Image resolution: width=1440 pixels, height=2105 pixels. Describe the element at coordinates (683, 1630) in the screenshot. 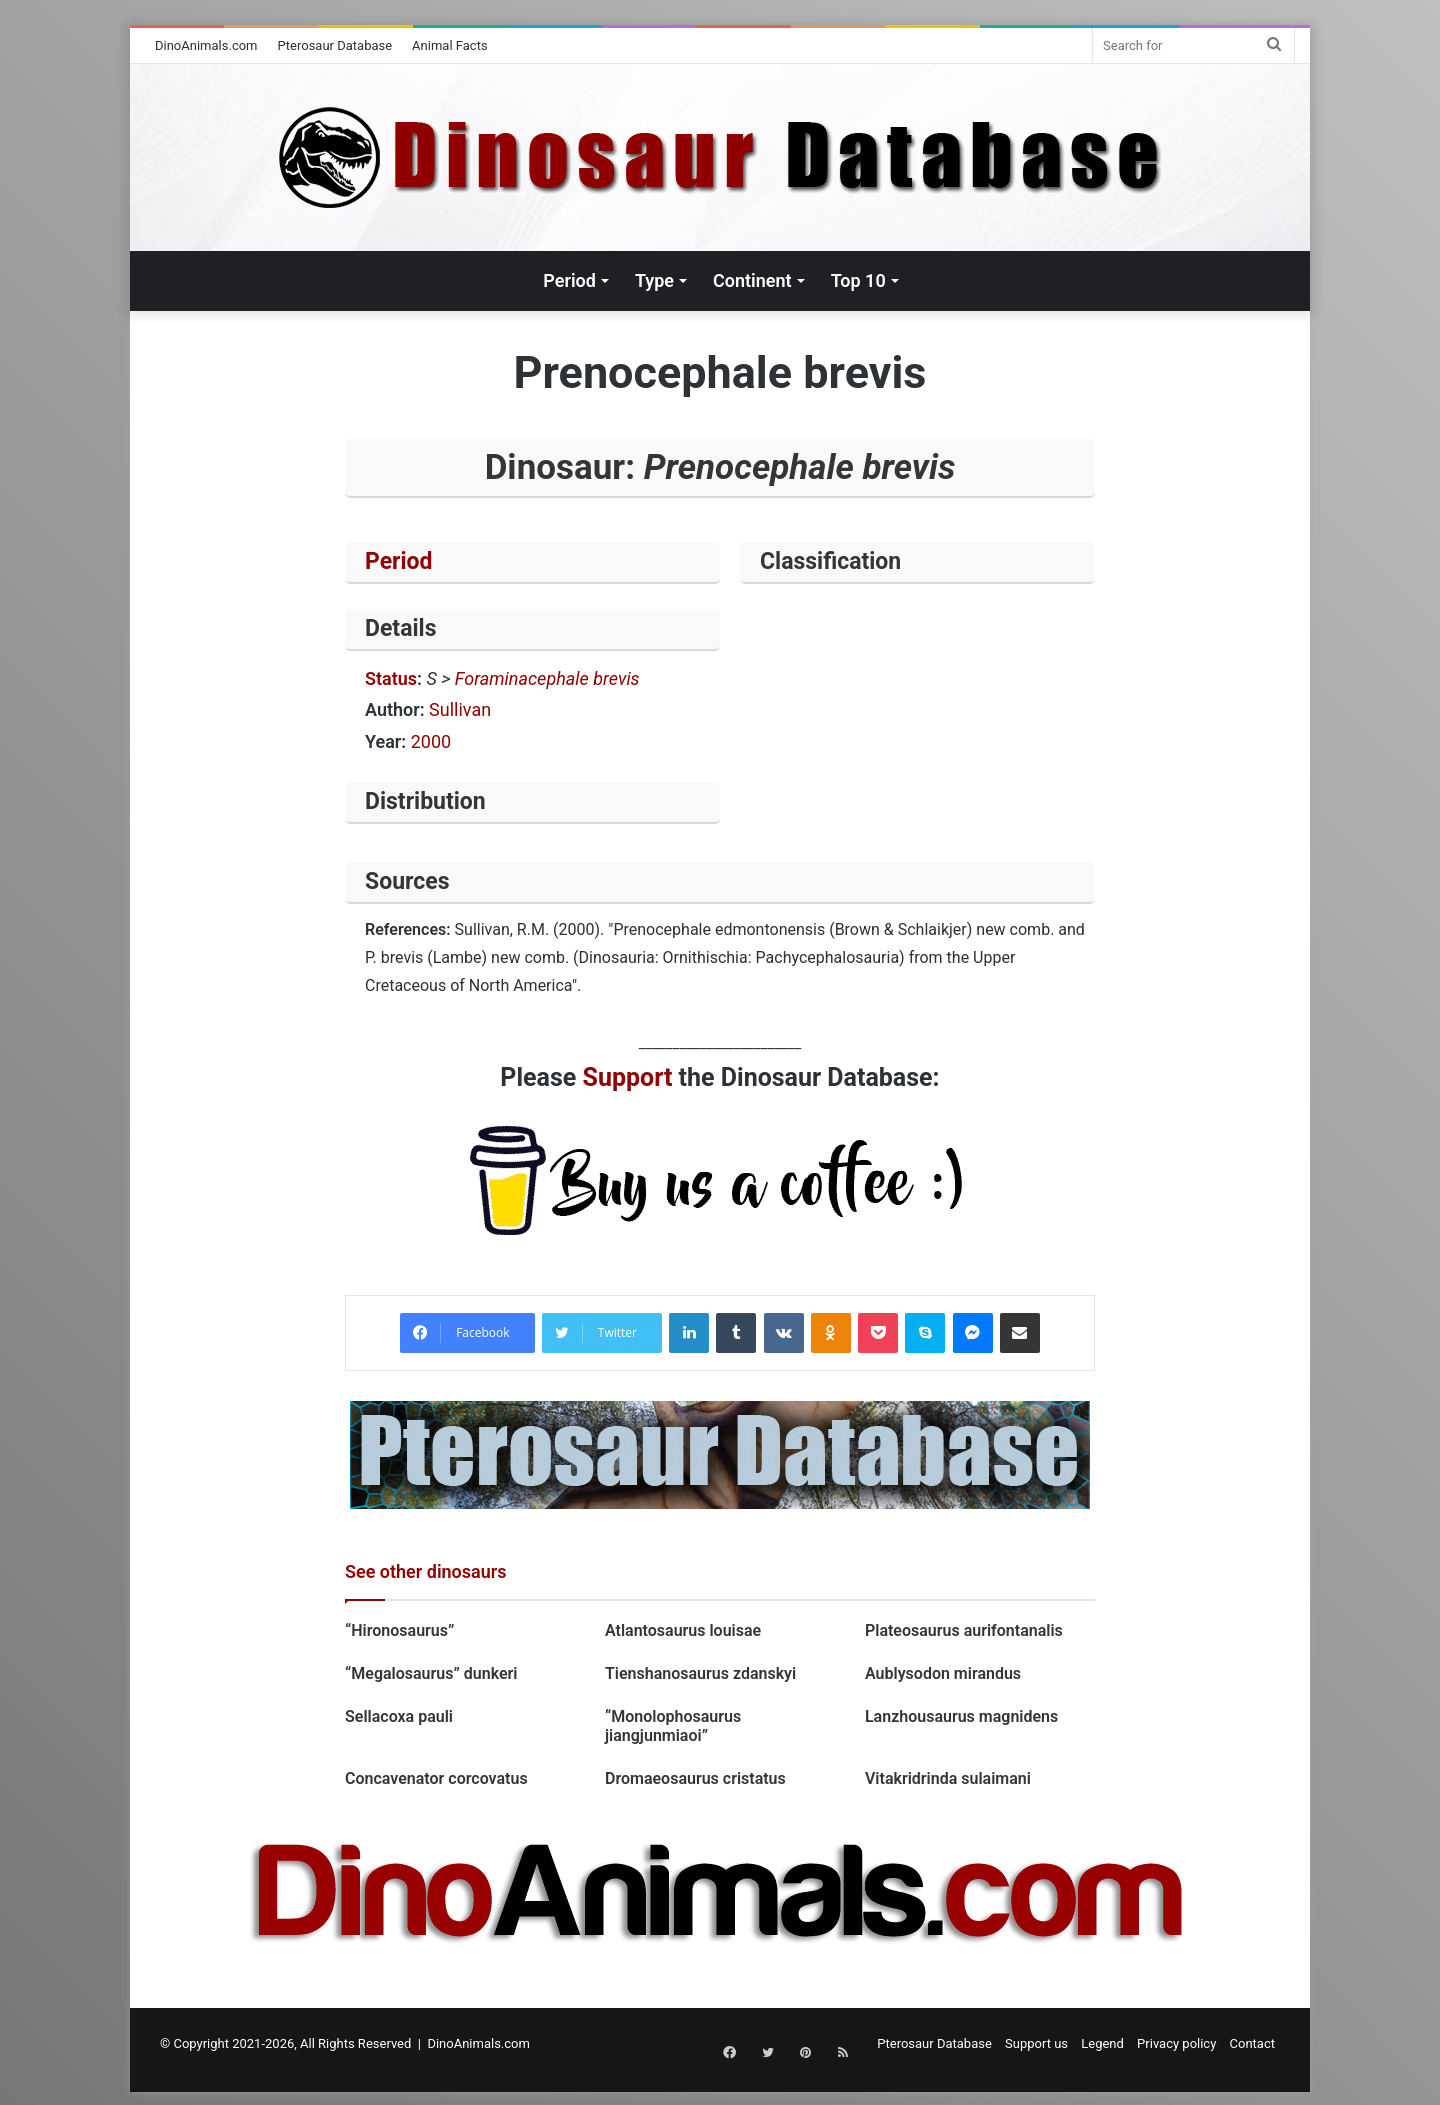

I see `Atlantosaurus louisae` at that location.